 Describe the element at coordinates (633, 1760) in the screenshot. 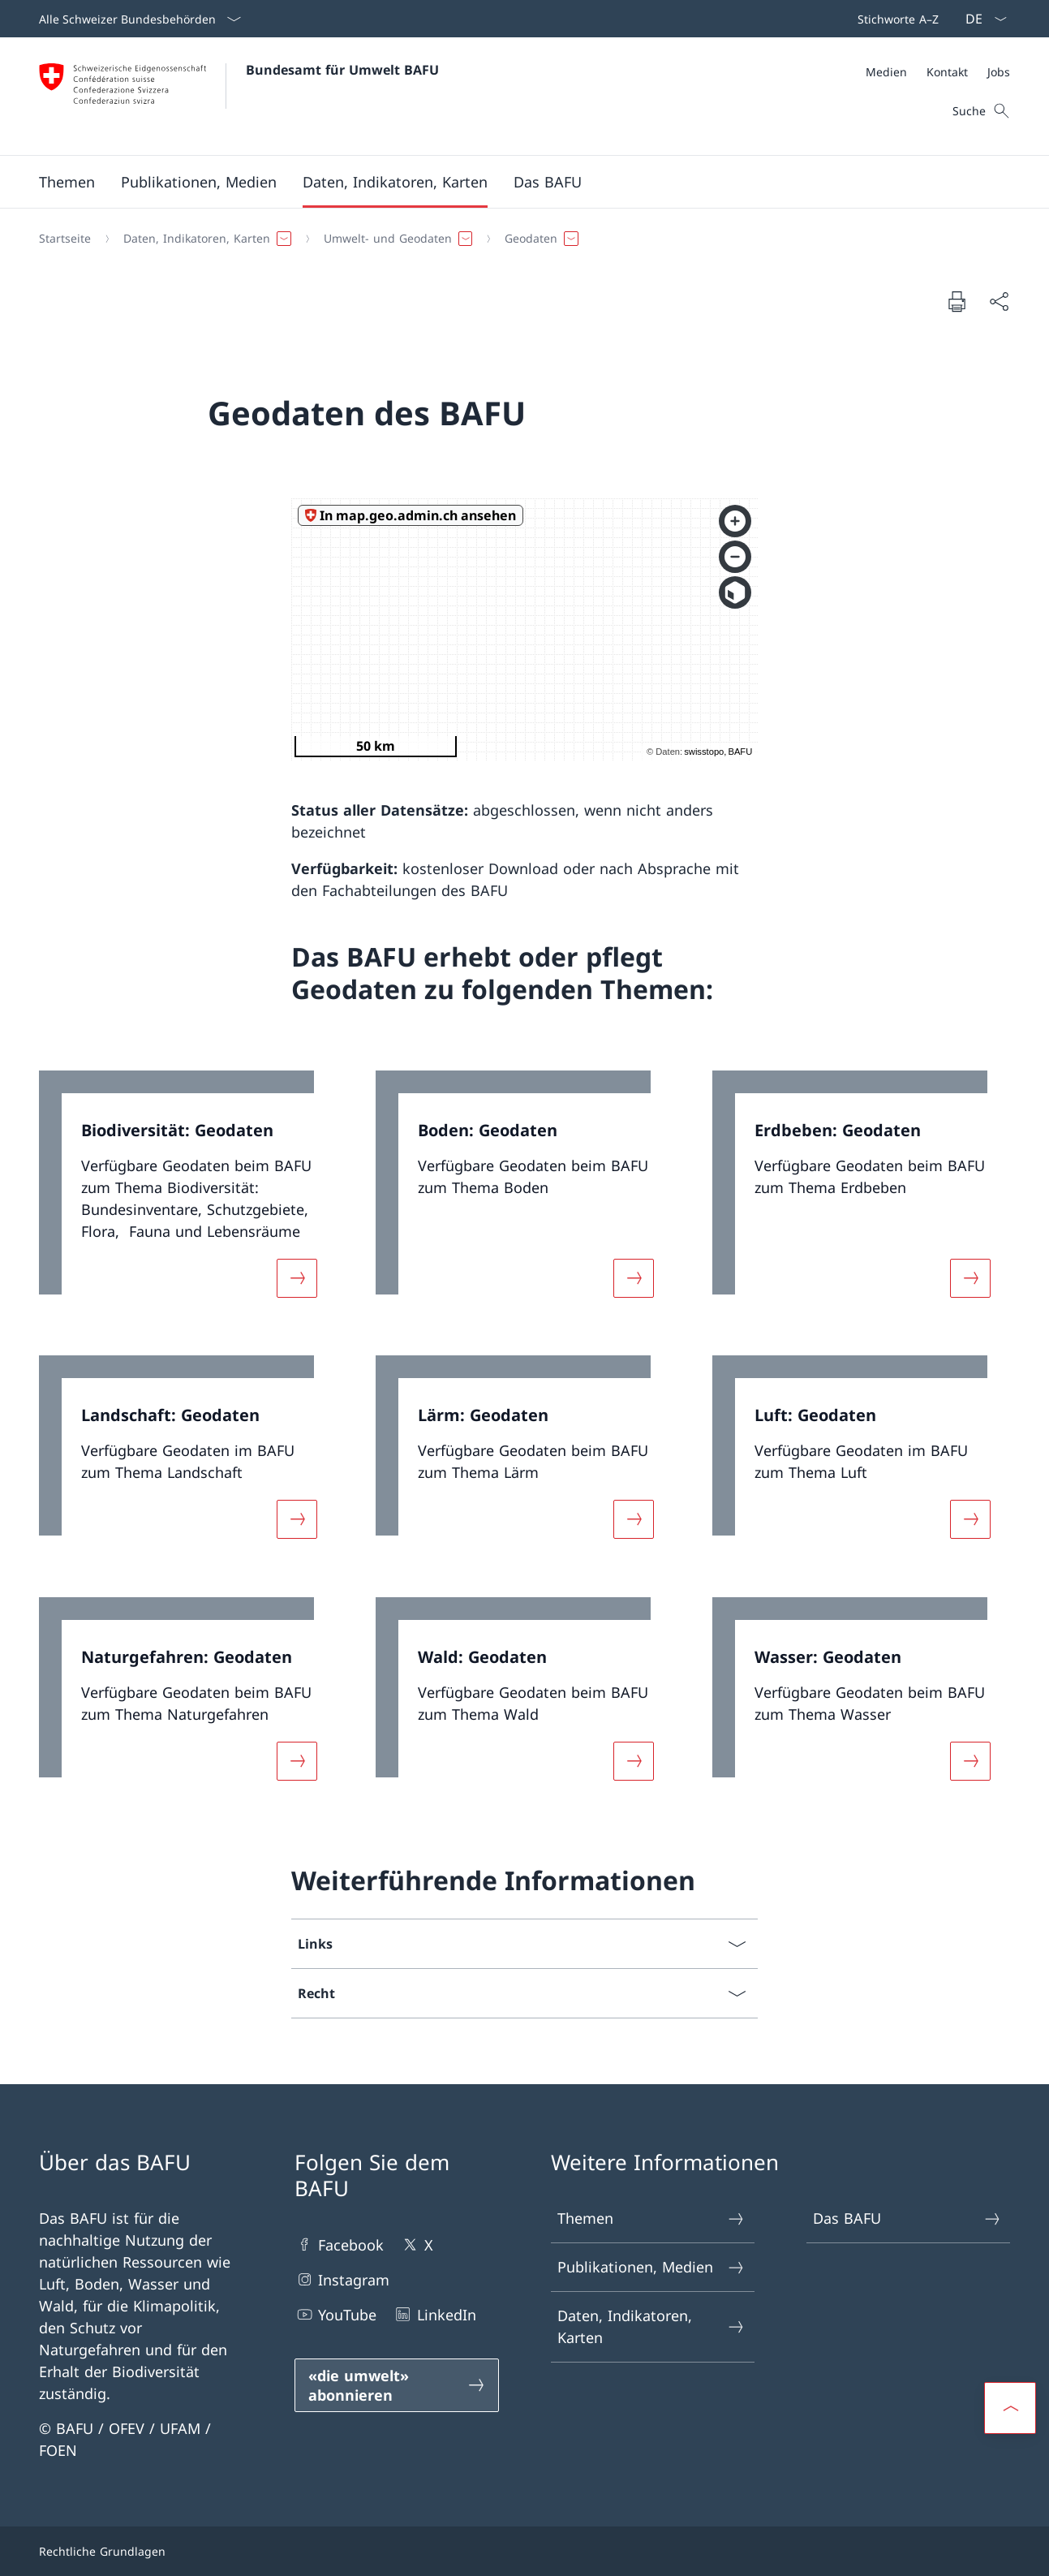

I see `[Mehr über «Wald: Geodaten»]` at that location.